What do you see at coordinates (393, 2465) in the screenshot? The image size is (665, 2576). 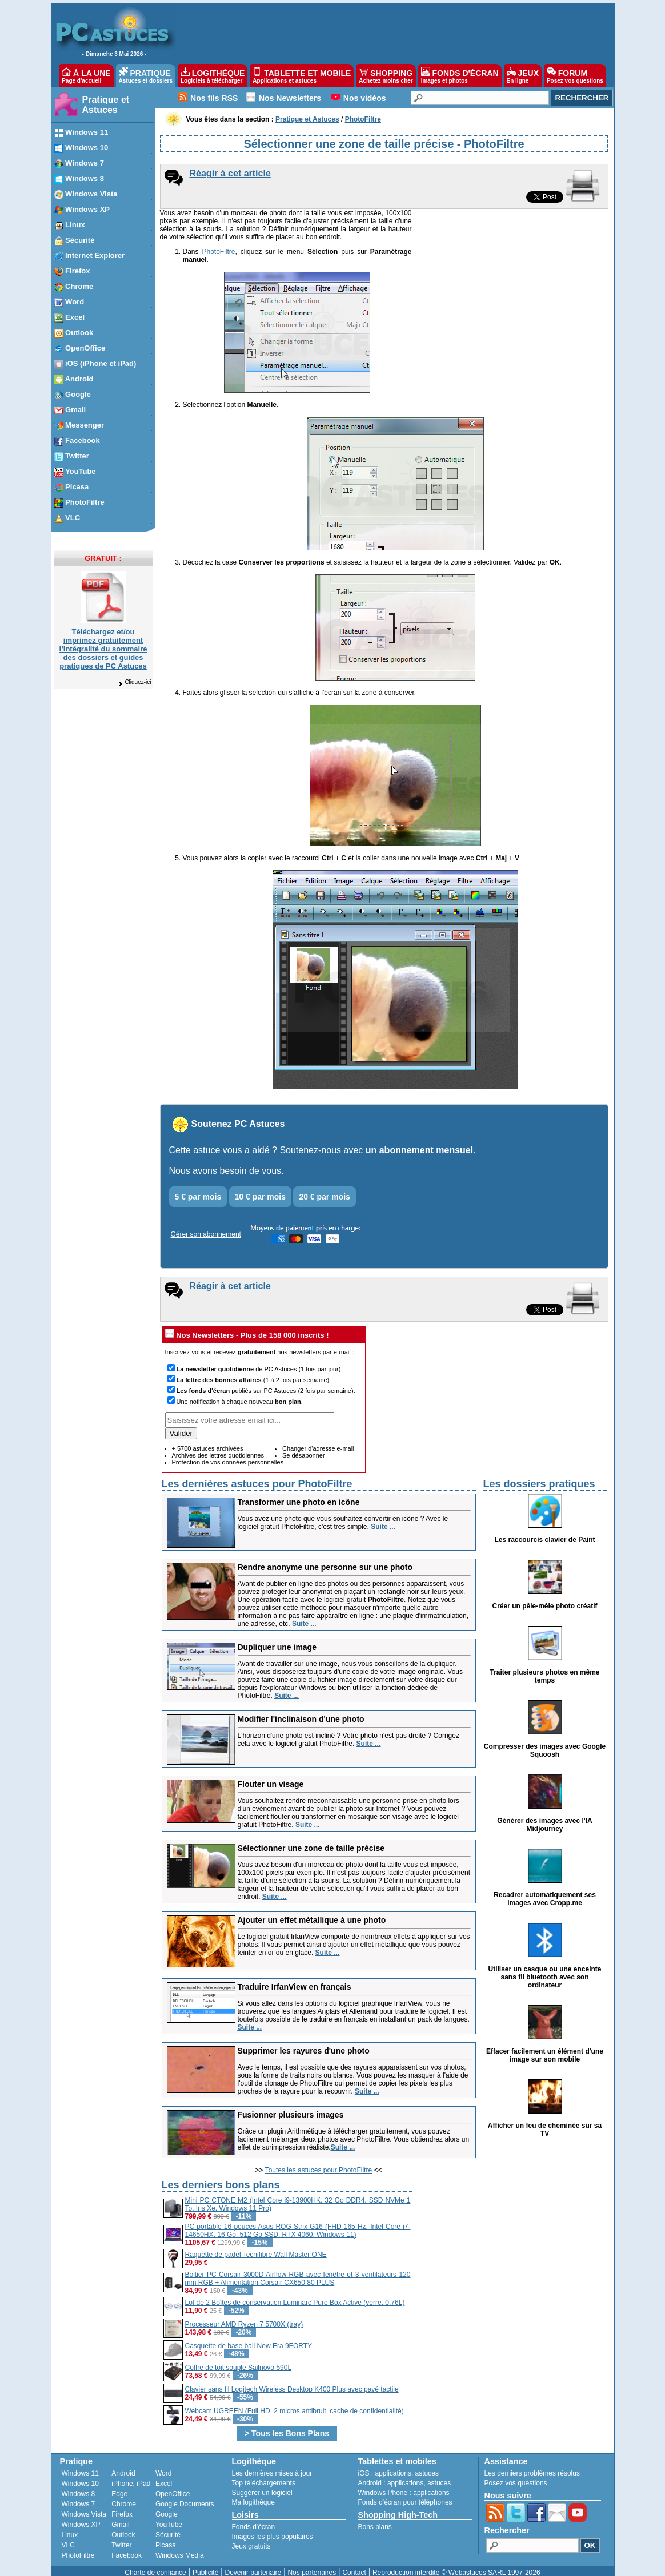 I see `applications` at bounding box center [393, 2465].